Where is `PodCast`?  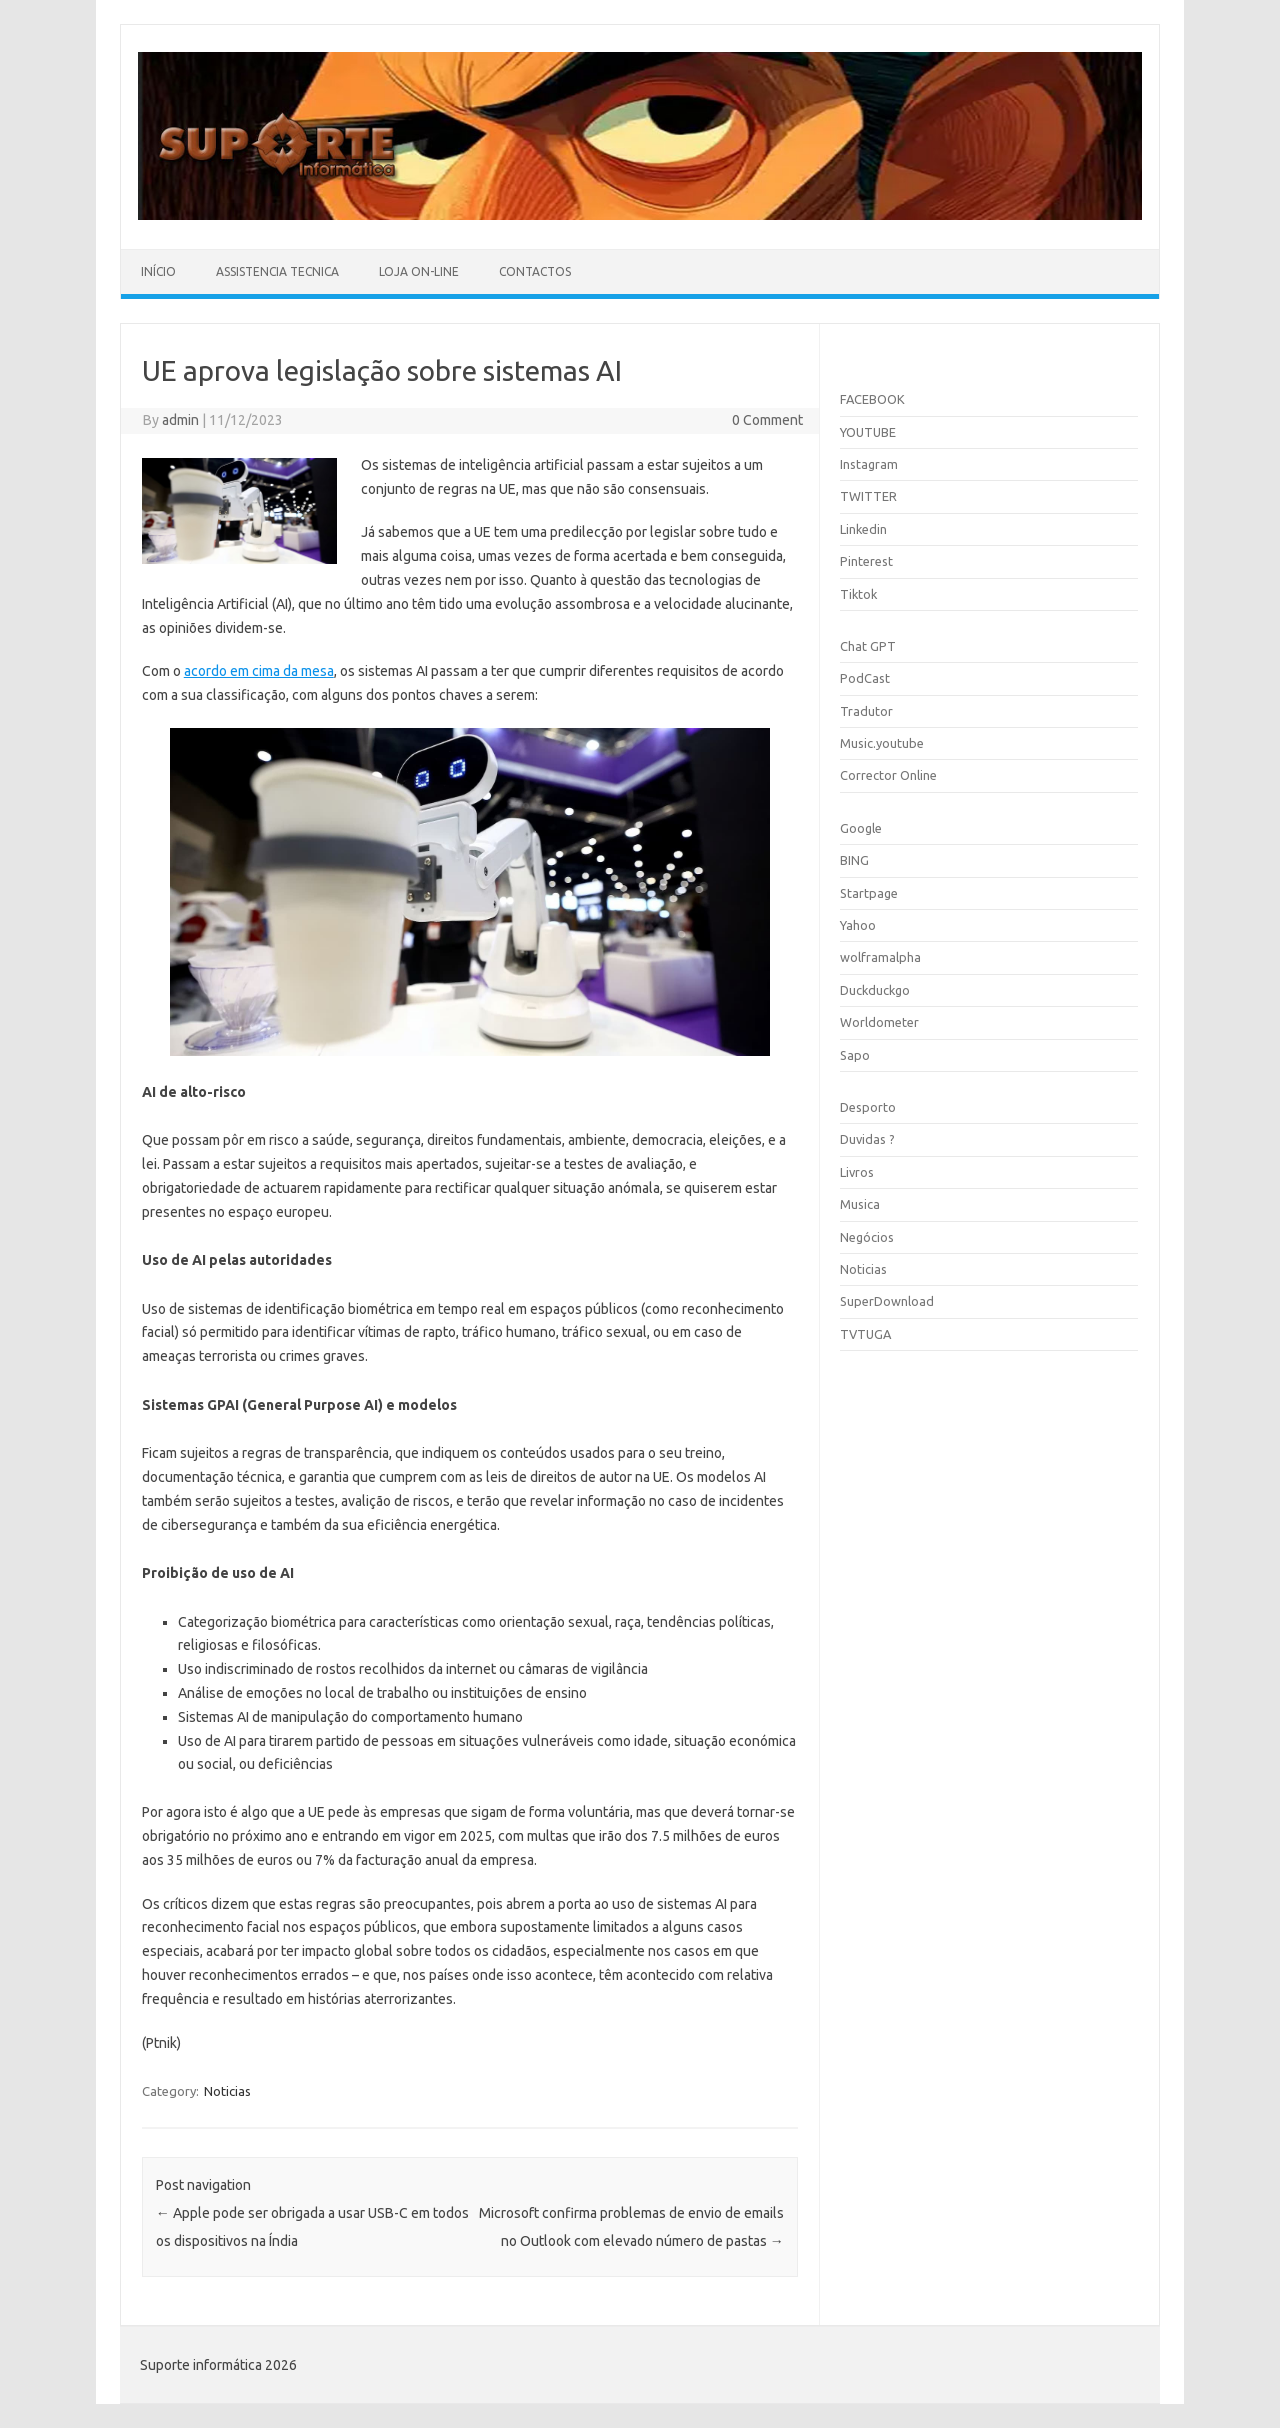
PodCast is located at coordinates (865, 678).